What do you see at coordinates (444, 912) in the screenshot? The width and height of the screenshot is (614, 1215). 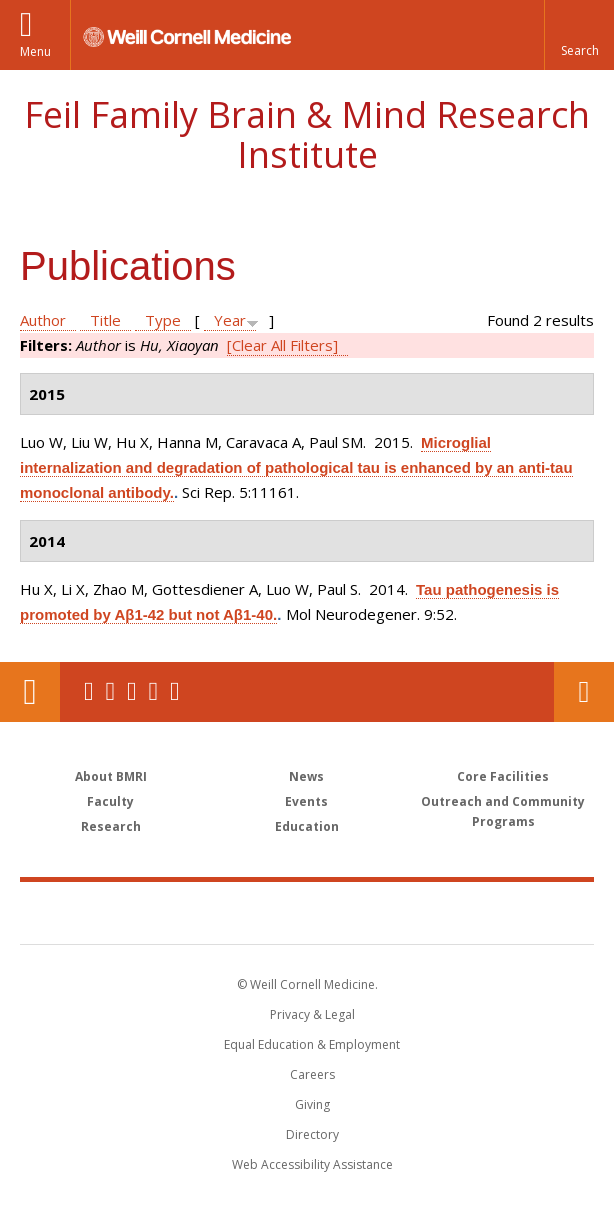 I see `NewYork - Presbyterian [NewYork - Presbyterian footer logo]` at bounding box center [444, 912].